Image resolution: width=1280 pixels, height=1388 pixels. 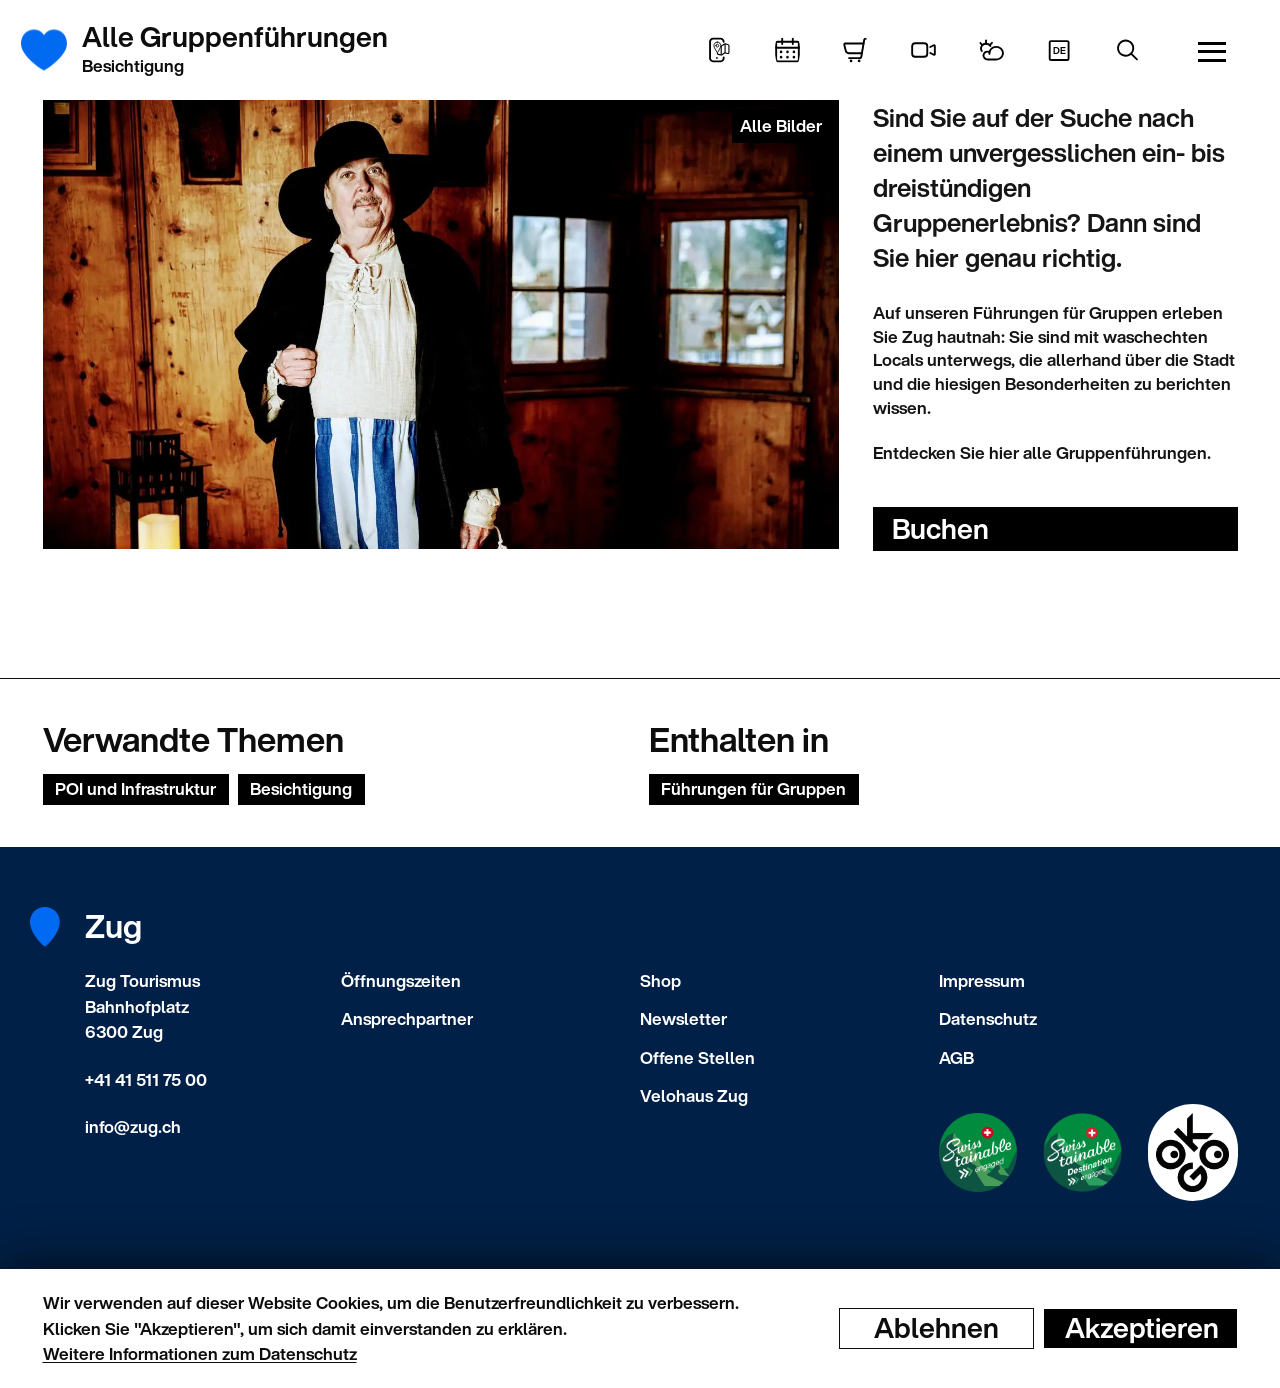 What do you see at coordinates (940, 528) in the screenshot?
I see `Buchen` at bounding box center [940, 528].